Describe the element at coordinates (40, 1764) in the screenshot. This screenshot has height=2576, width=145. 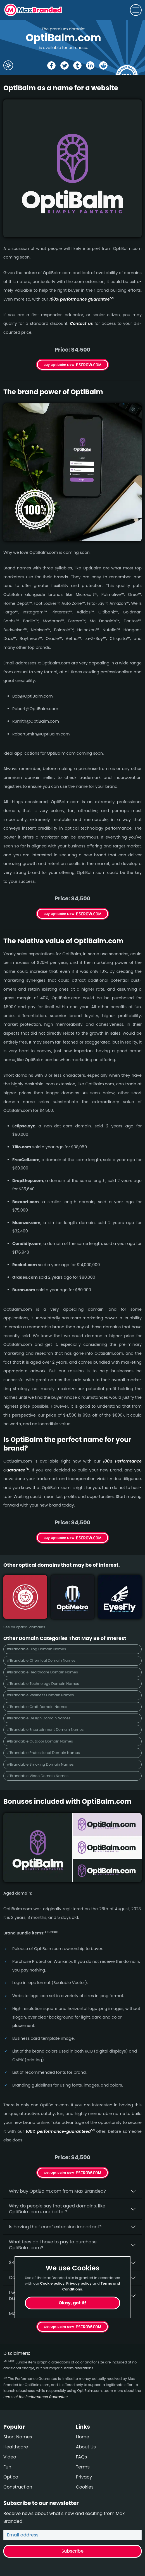
I see `#Brandable Smoking Domain Names` at that location.